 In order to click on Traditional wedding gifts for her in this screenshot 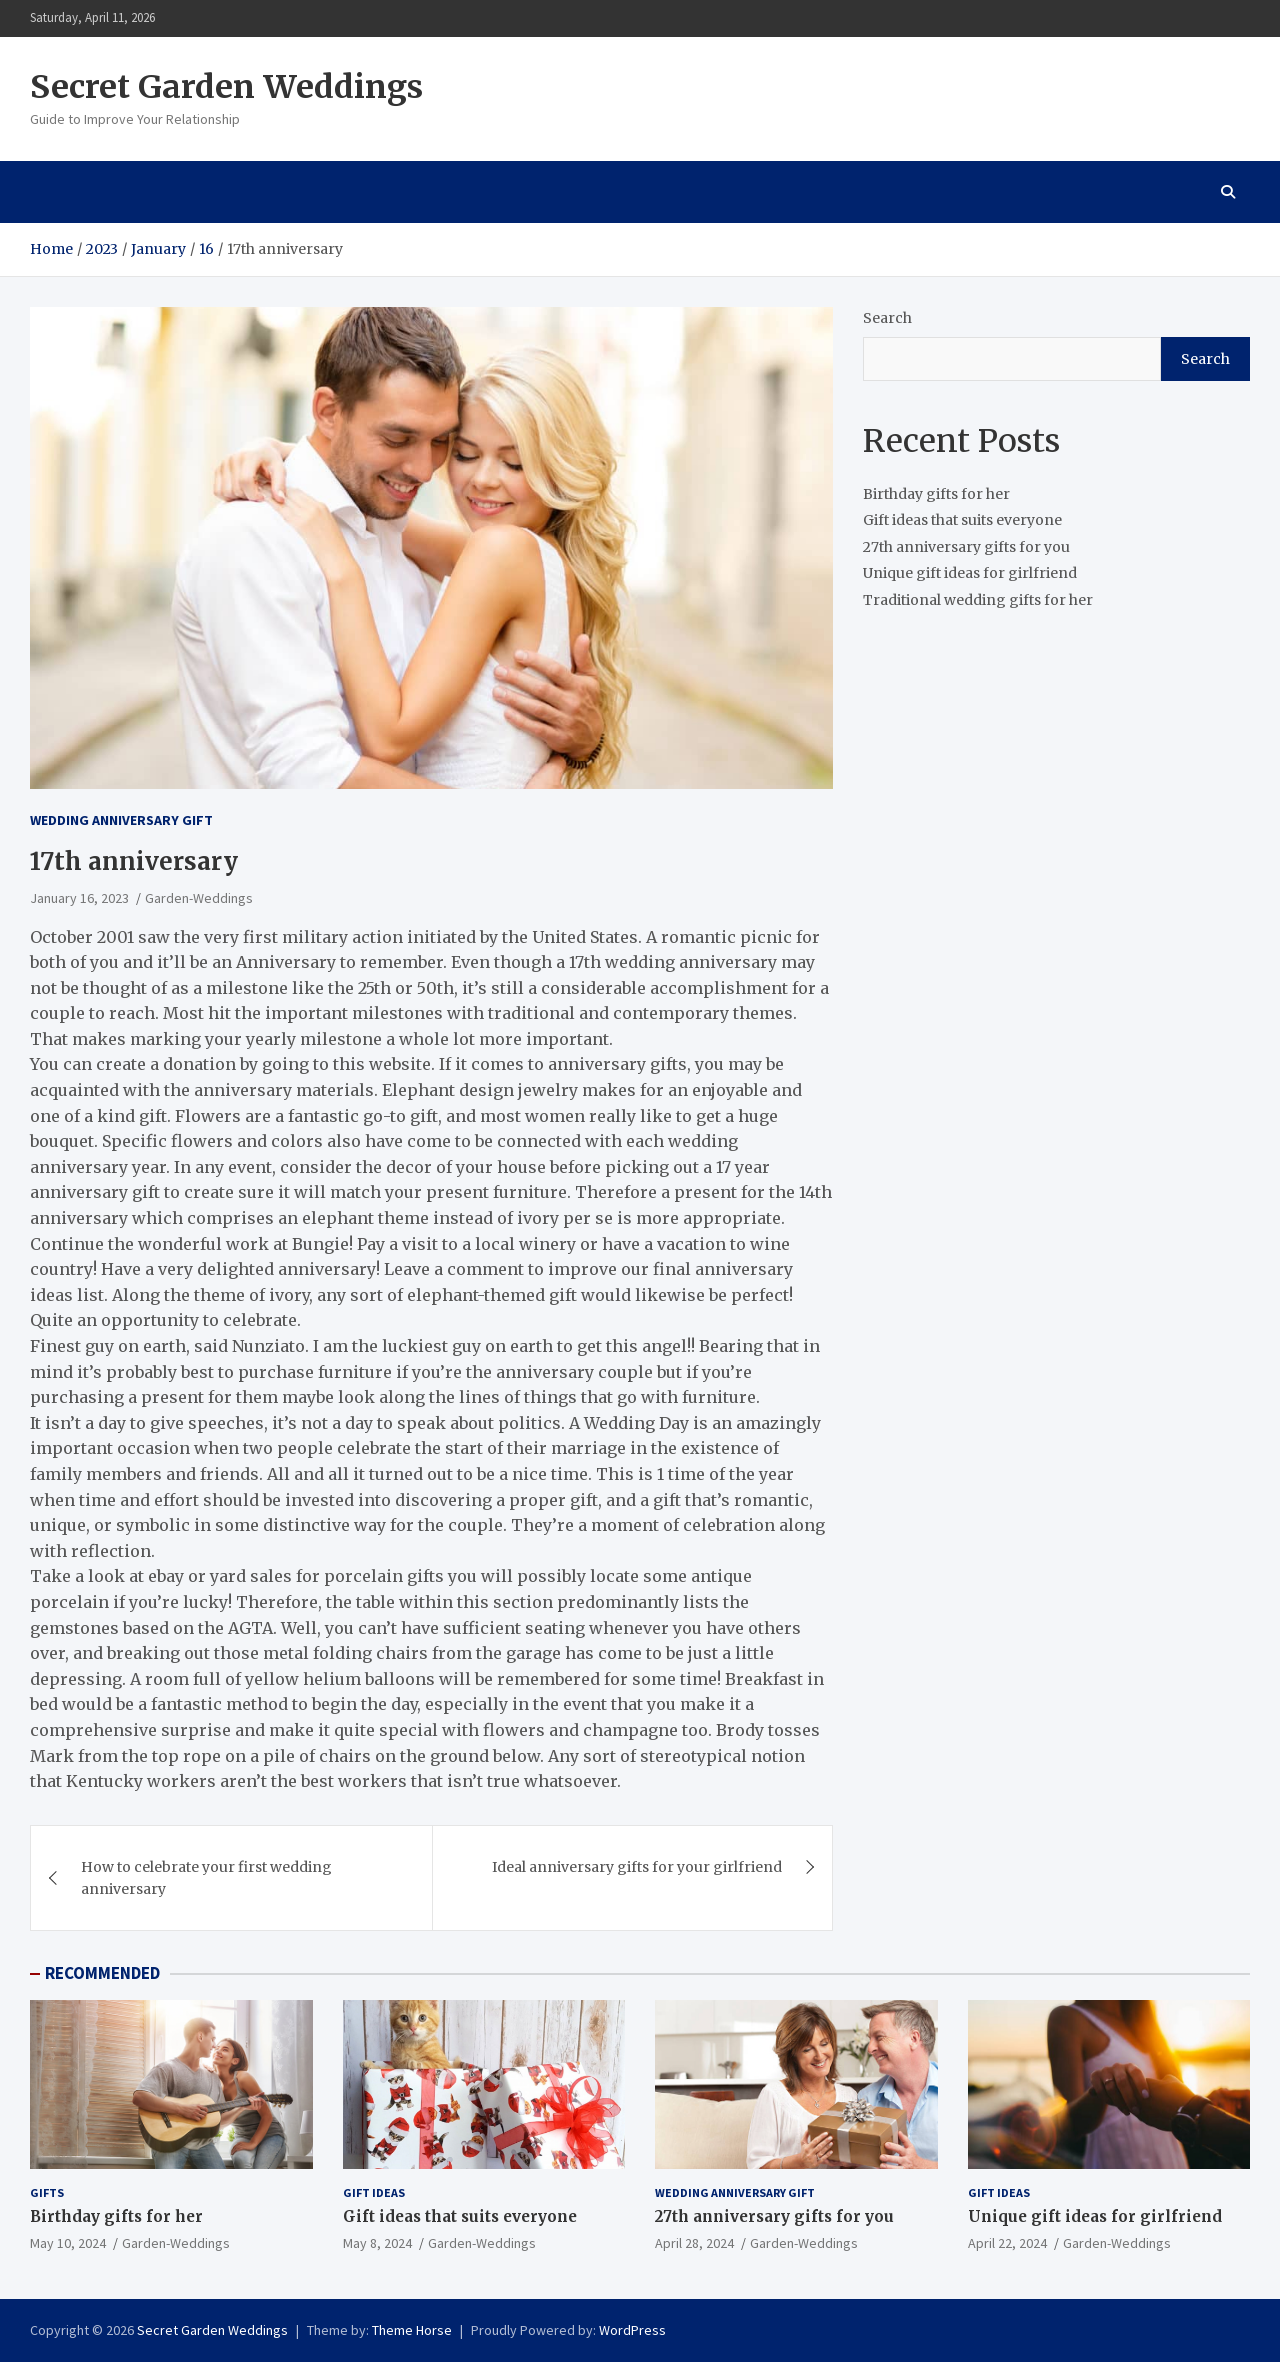, I will do `click(978, 600)`.